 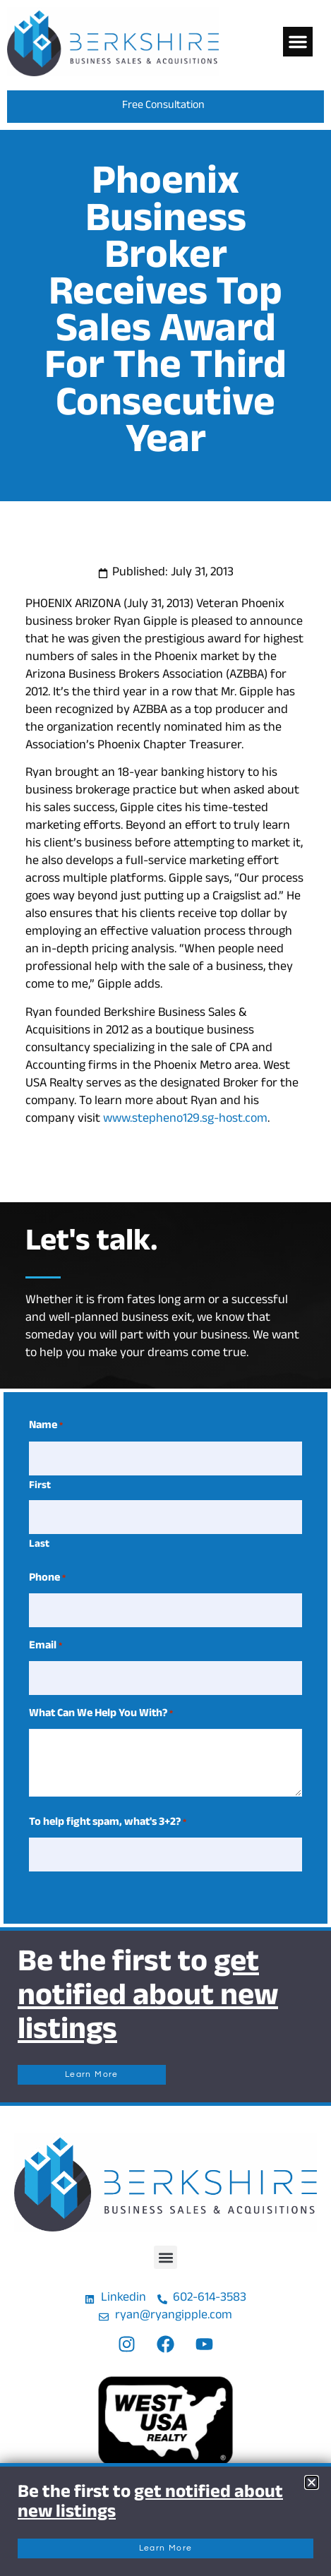 What do you see at coordinates (298, 41) in the screenshot?
I see `[button]` at bounding box center [298, 41].